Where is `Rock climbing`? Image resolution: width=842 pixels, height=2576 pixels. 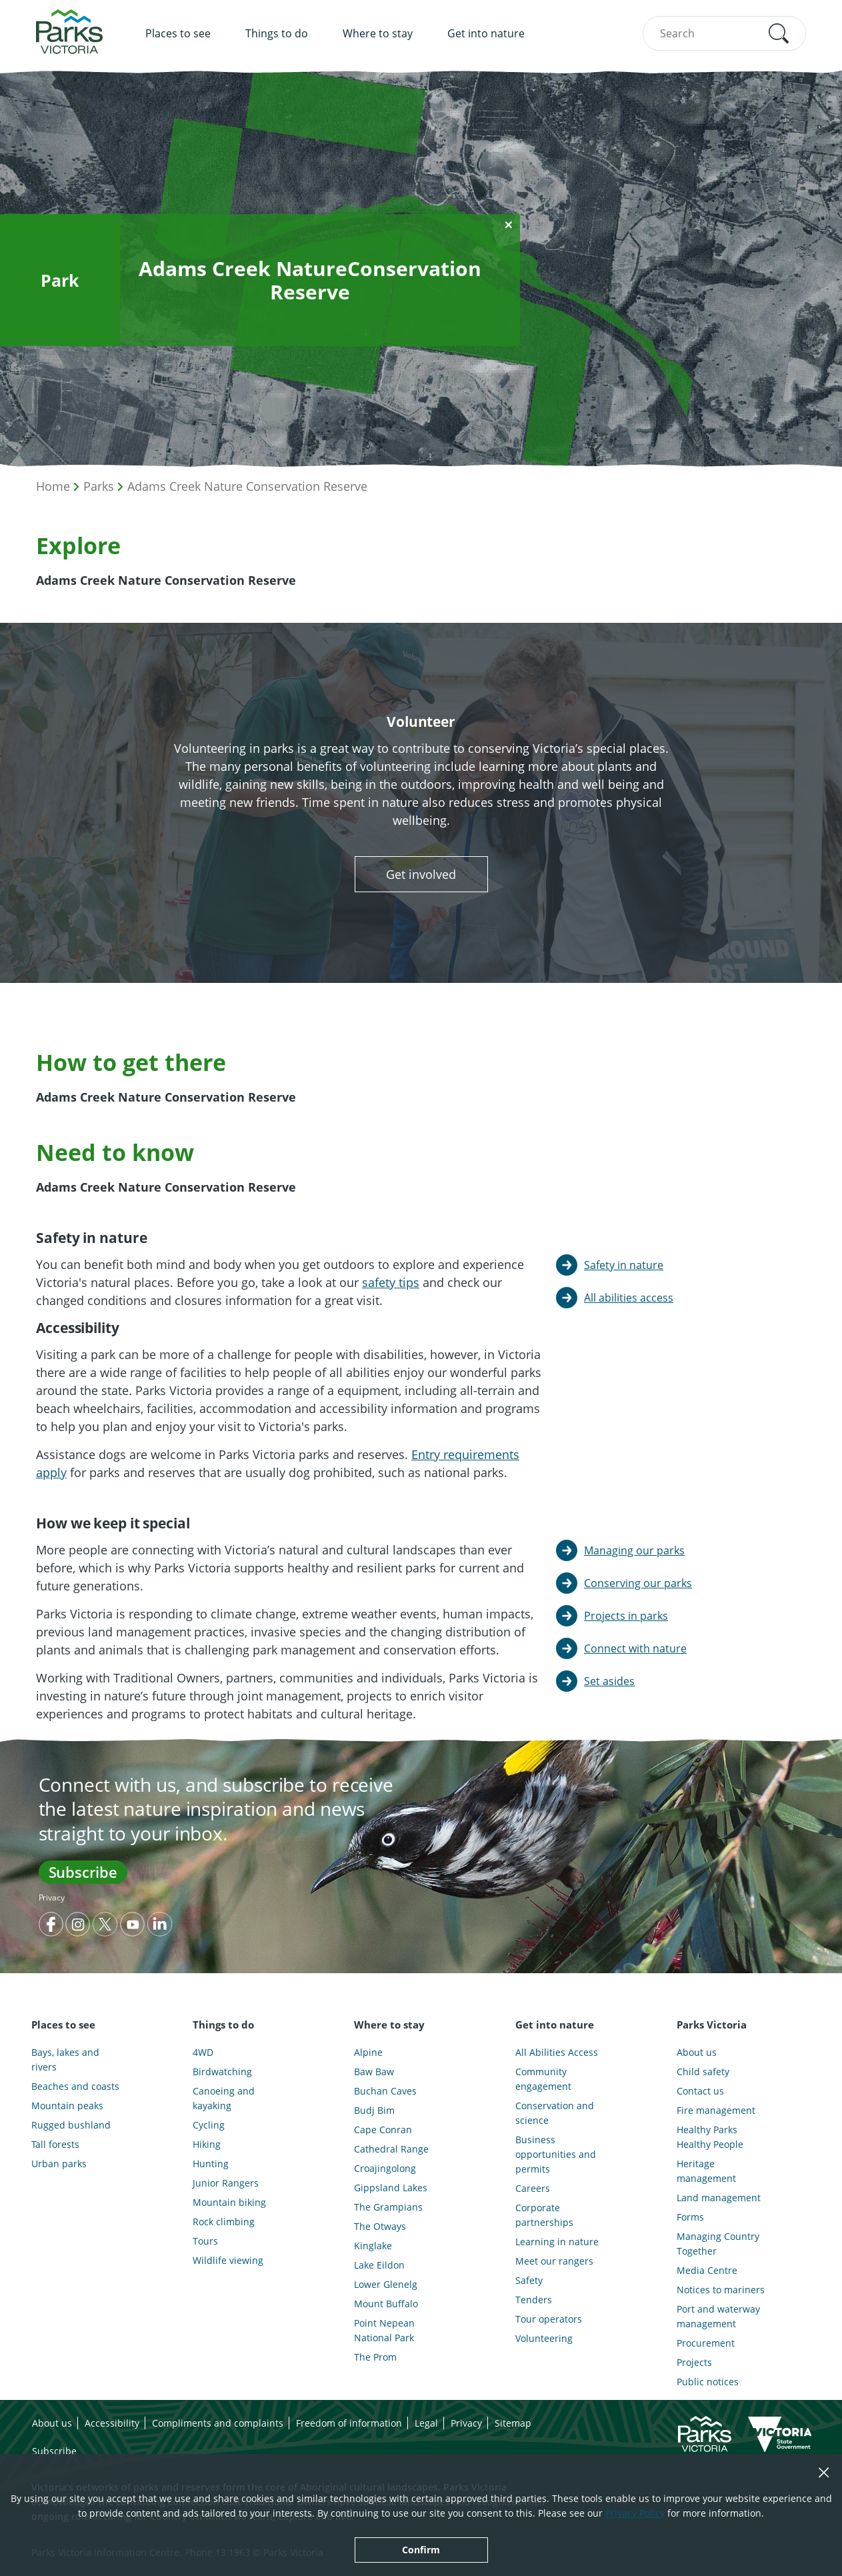
Rock climbing is located at coordinates (224, 2221).